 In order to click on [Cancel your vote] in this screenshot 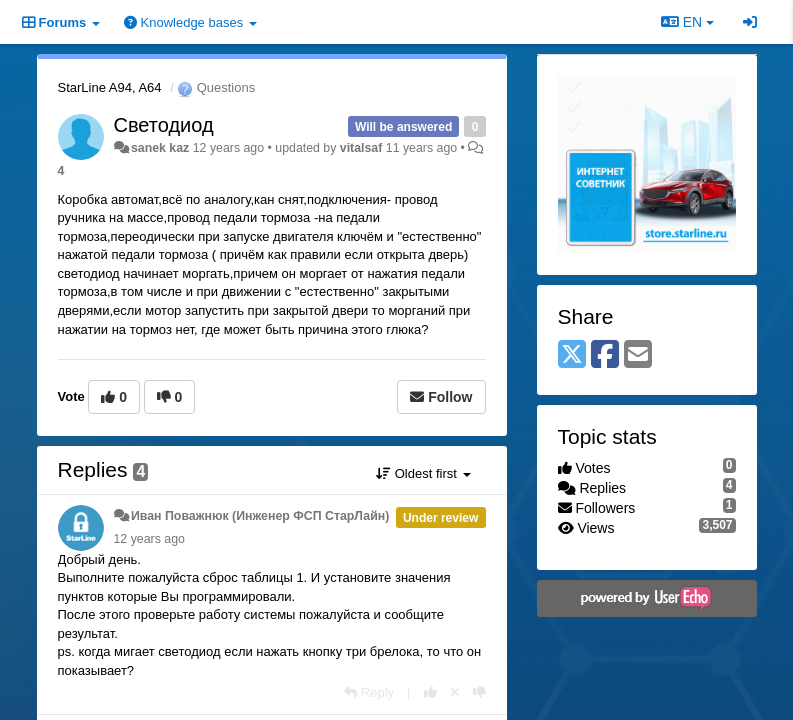, I will do `click(455, 692)`.